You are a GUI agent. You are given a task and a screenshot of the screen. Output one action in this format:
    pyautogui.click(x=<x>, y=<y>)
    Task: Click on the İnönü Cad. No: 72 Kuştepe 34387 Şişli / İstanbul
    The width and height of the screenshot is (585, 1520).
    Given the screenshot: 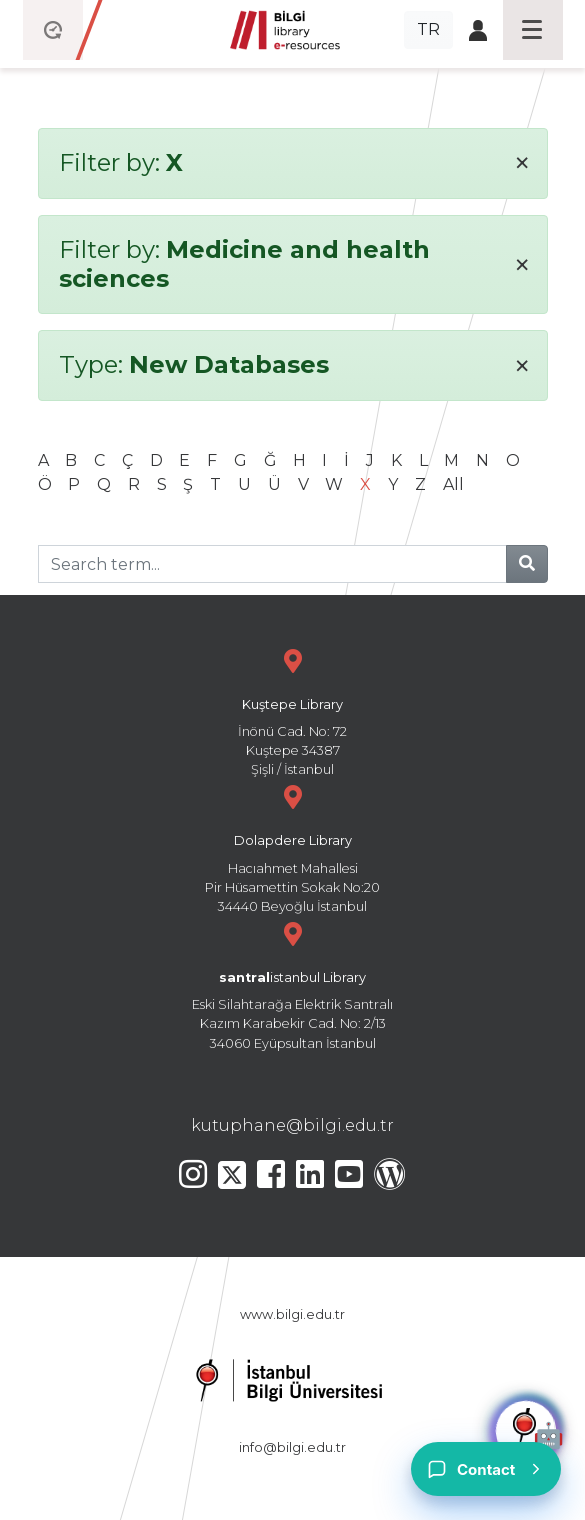 What is the action you would take?
    pyautogui.click(x=293, y=710)
    